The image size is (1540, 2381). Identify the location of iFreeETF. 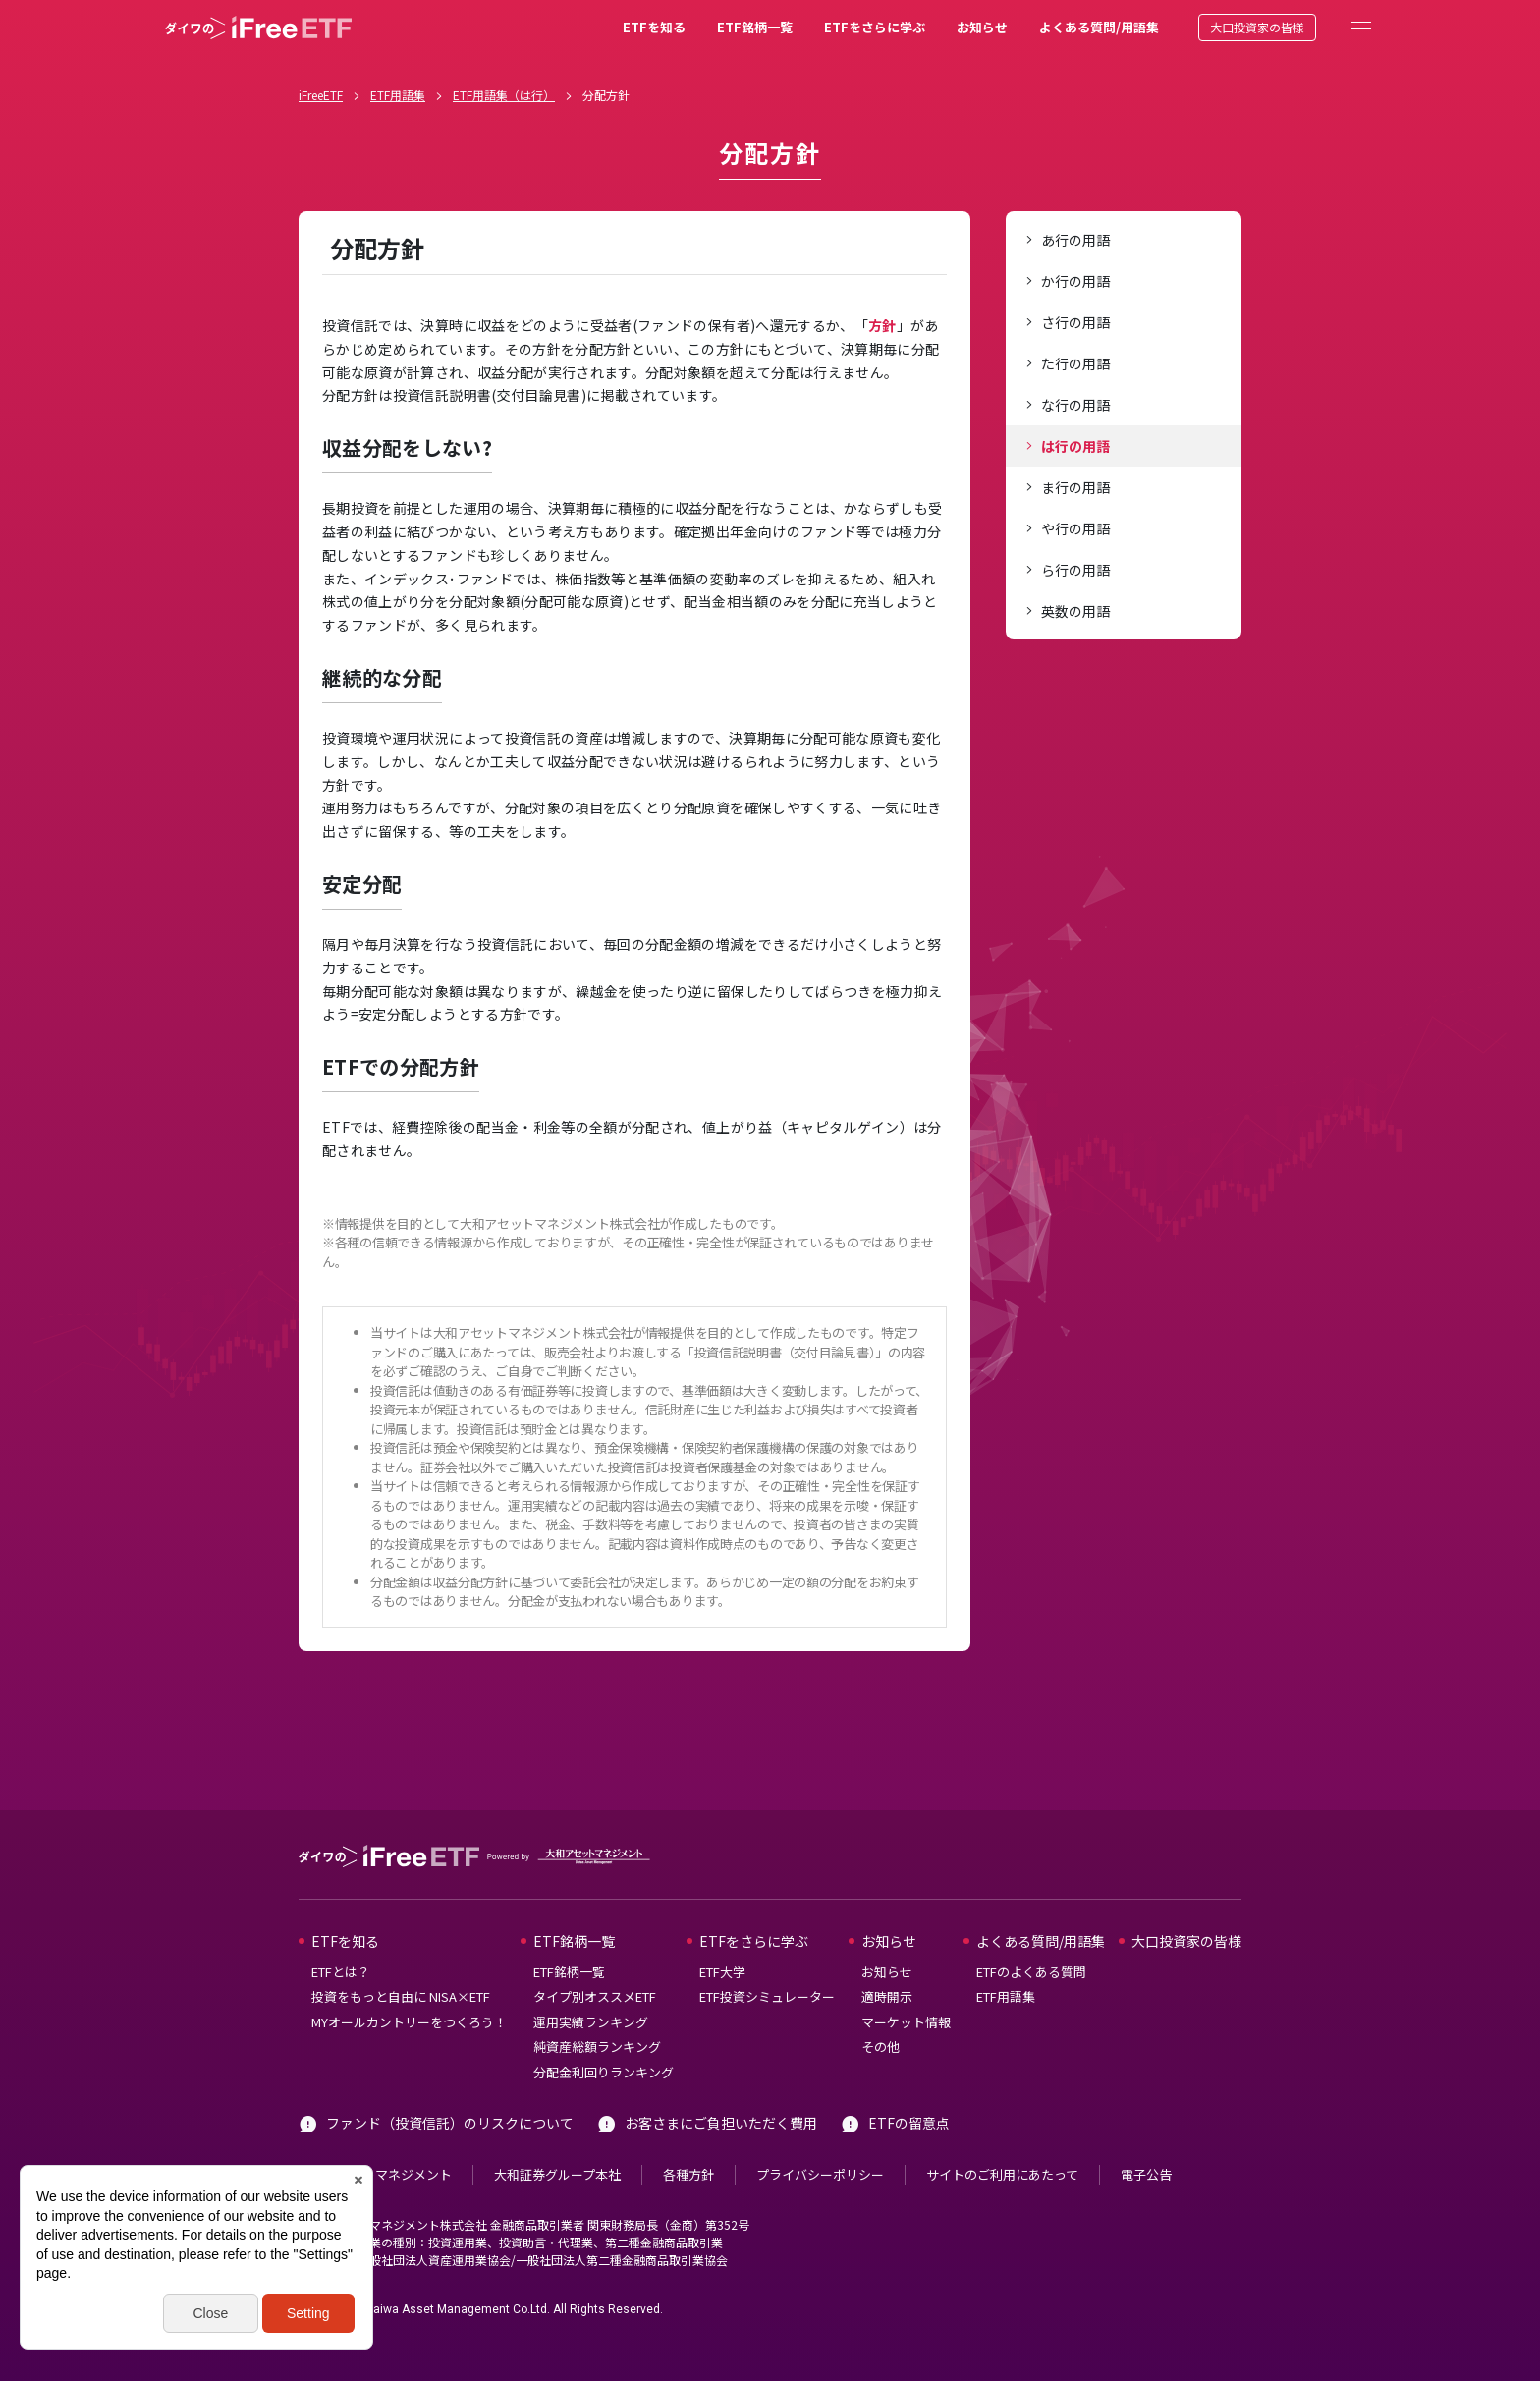
(321, 94).